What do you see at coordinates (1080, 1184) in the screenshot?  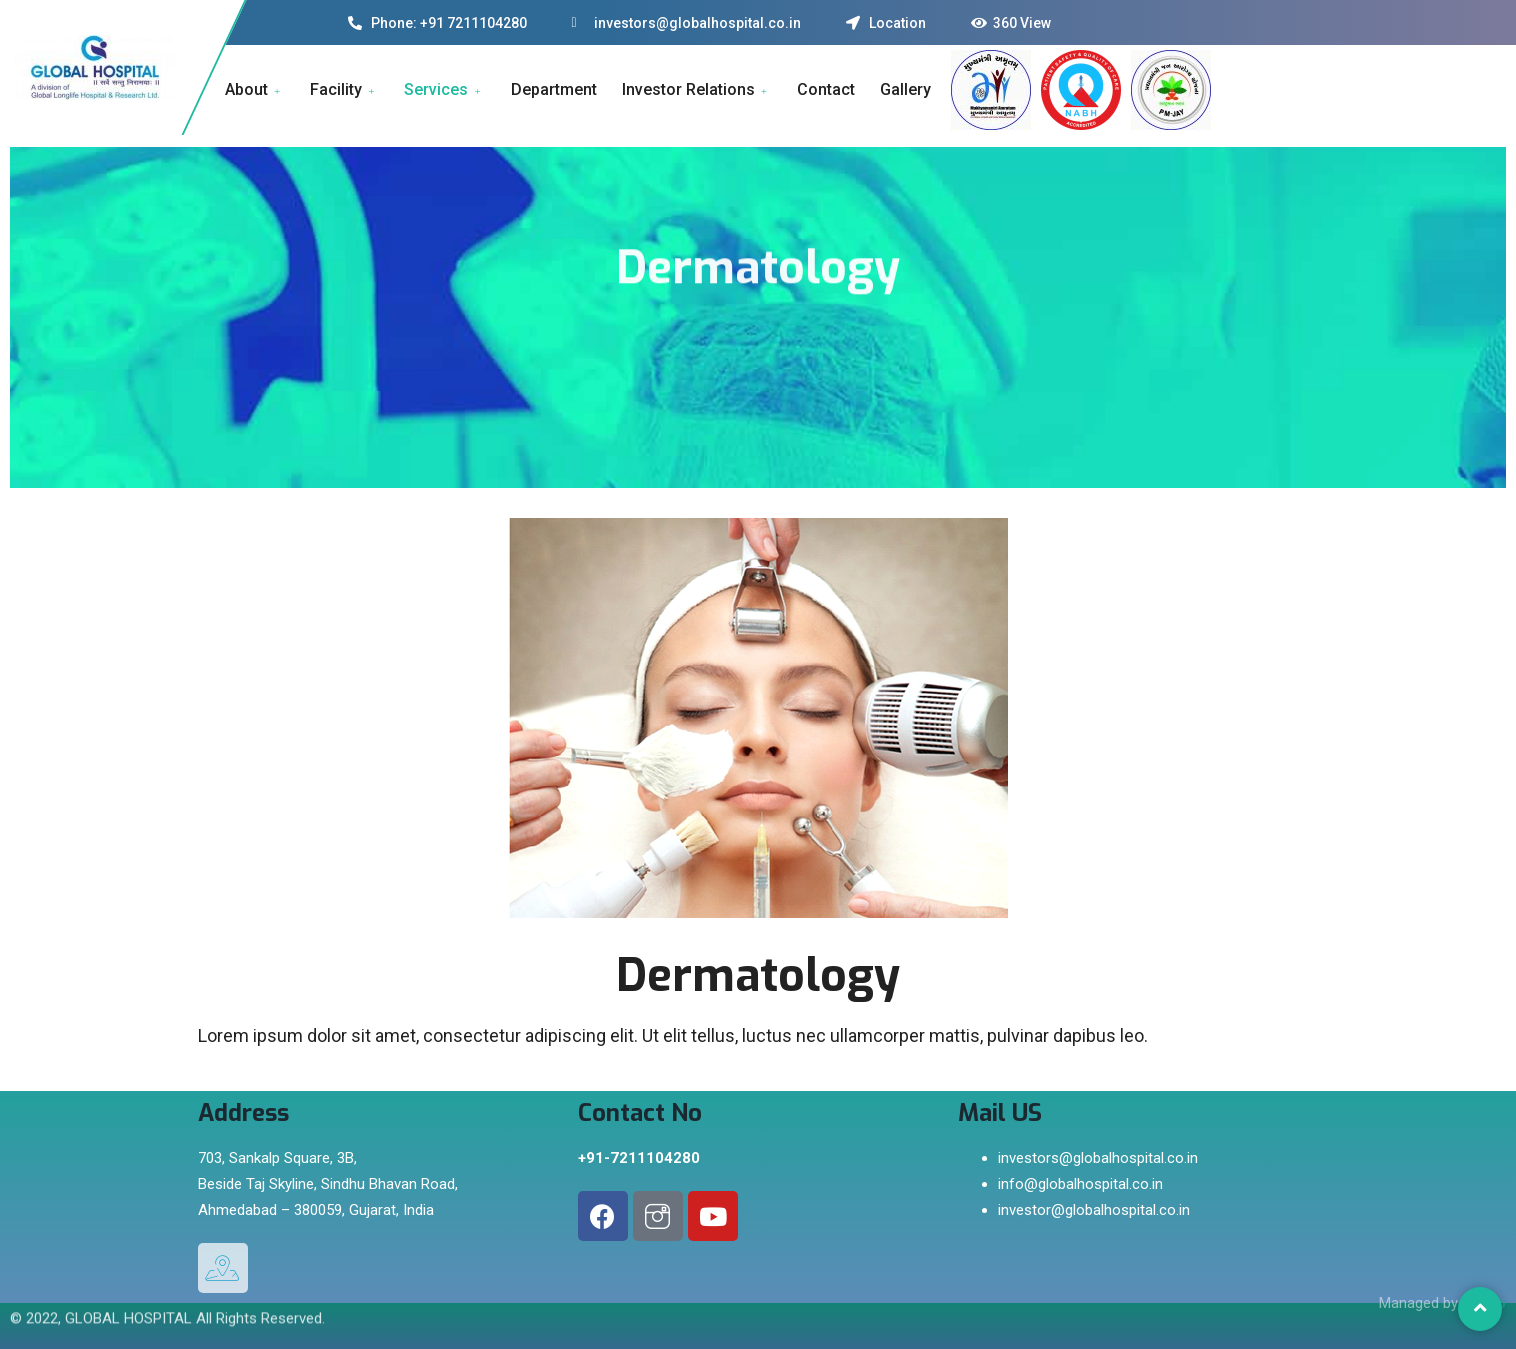 I see `info@globalhospital.co.in` at bounding box center [1080, 1184].